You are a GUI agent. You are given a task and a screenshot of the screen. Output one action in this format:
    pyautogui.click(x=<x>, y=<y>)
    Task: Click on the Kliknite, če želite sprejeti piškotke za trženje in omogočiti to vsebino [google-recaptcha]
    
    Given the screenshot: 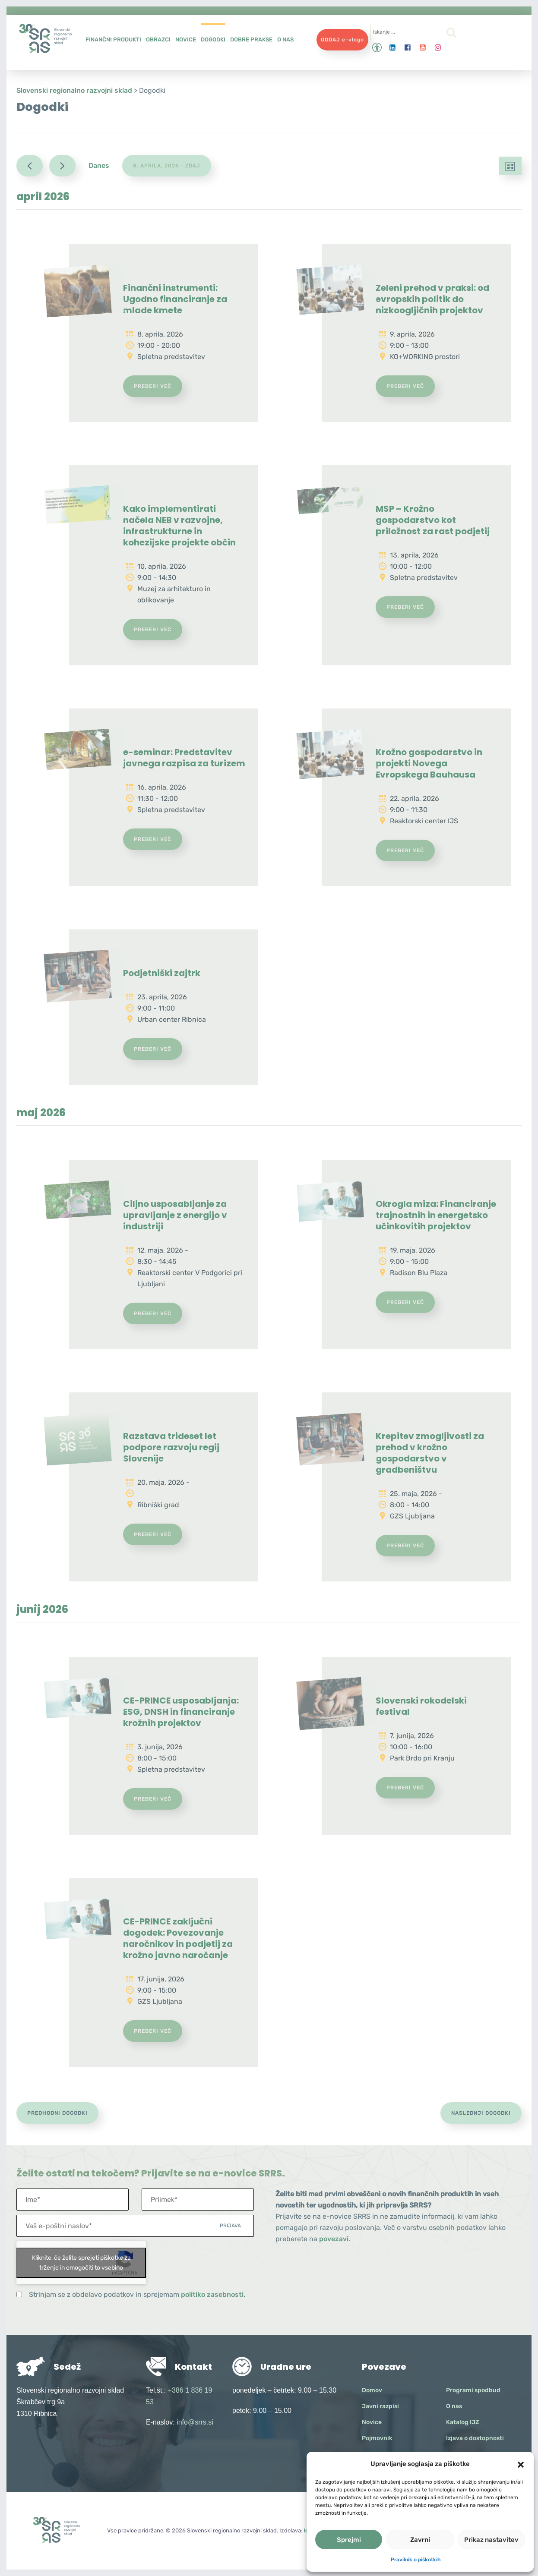 What is the action you would take?
    pyautogui.click(x=81, y=2262)
    